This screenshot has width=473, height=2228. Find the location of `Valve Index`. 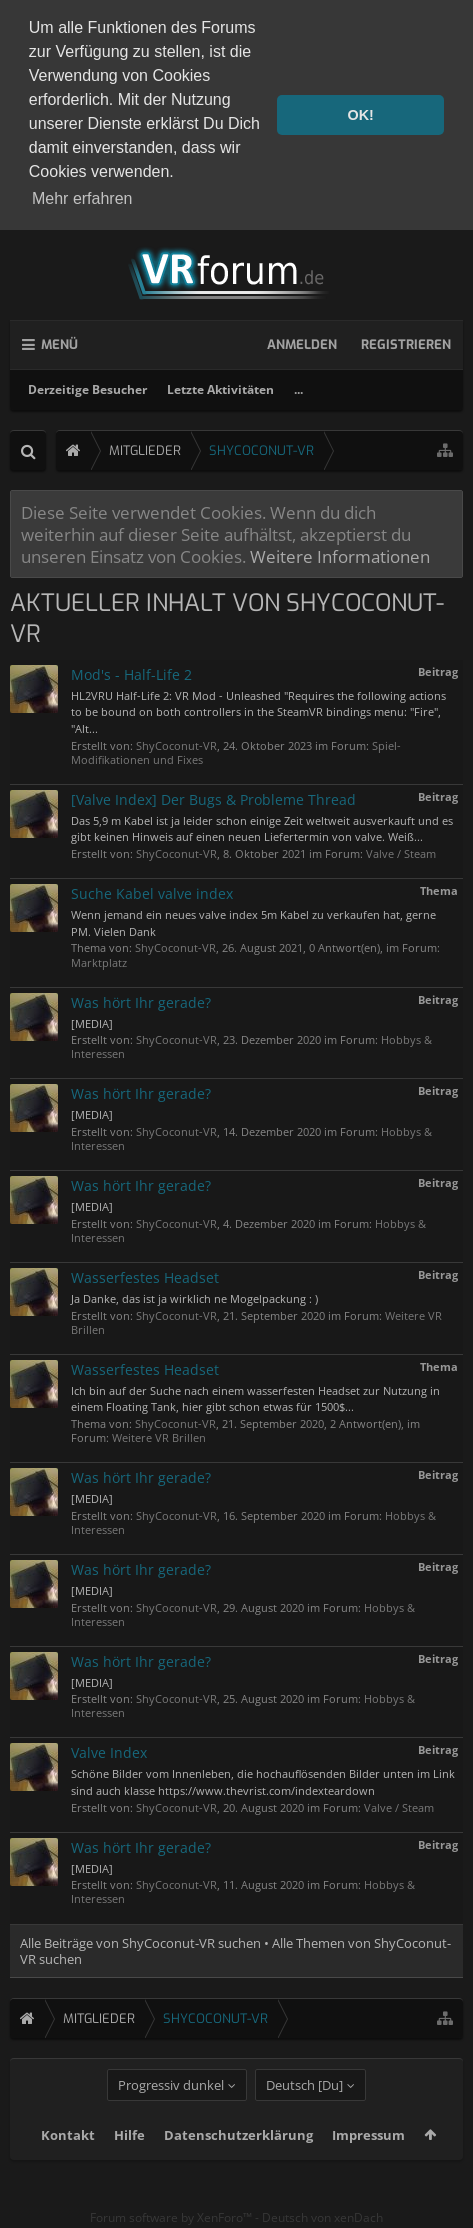

Valve Index is located at coordinates (109, 1747).